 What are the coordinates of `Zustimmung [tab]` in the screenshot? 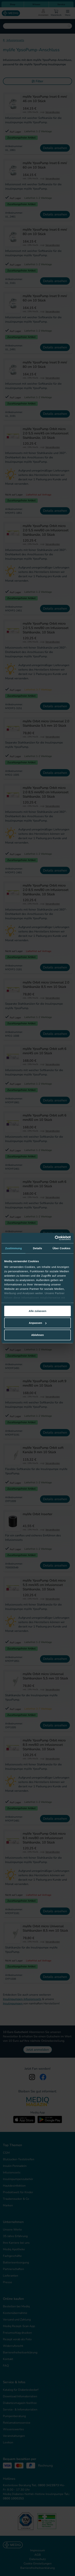 It's located at (13, 1248).